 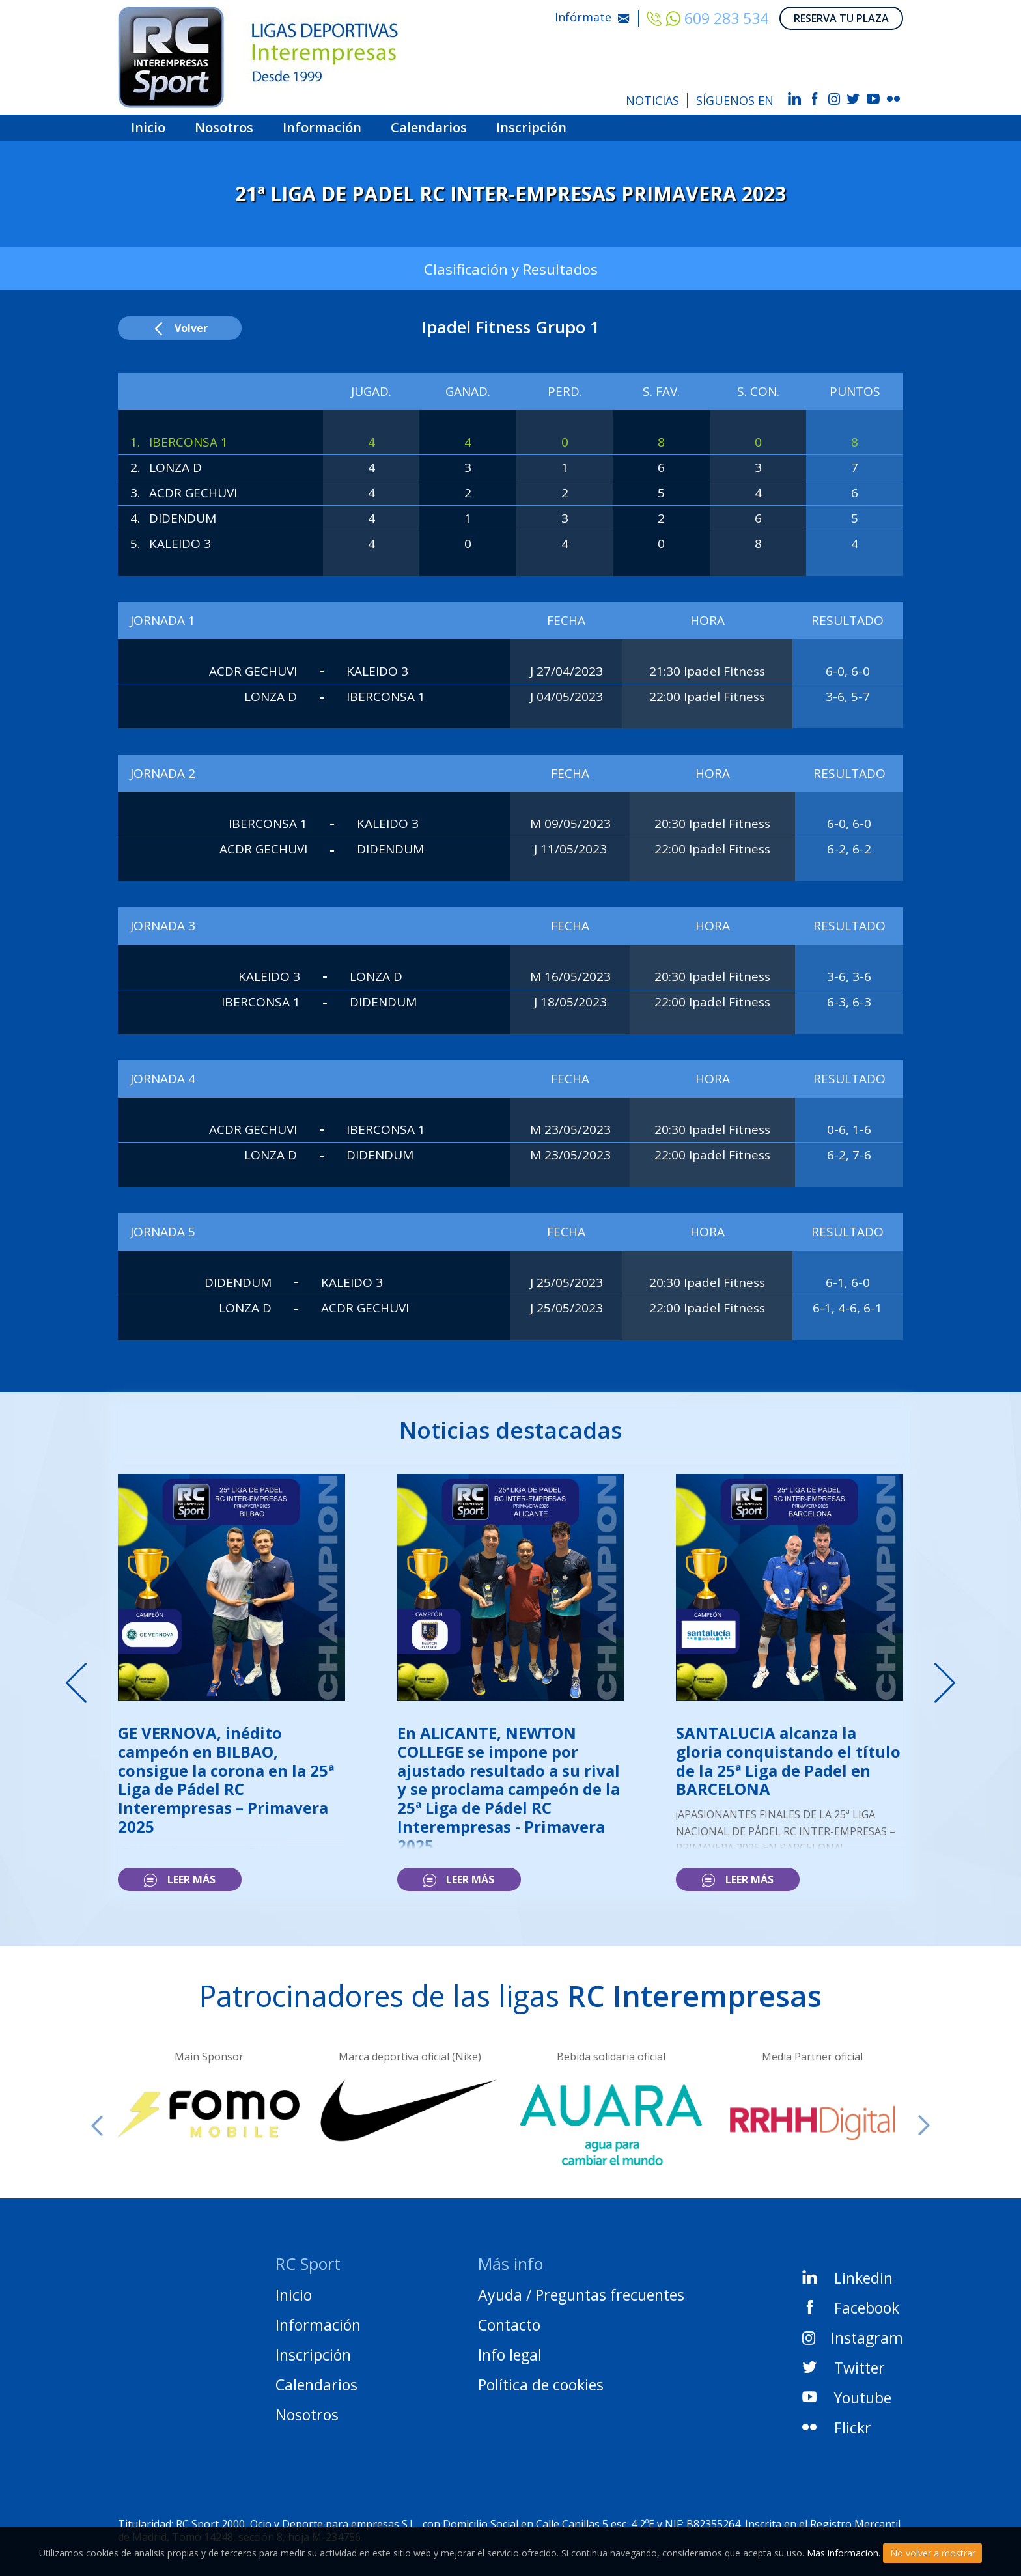 I want to click on NOTICIAS, so click(x=652, y=100).